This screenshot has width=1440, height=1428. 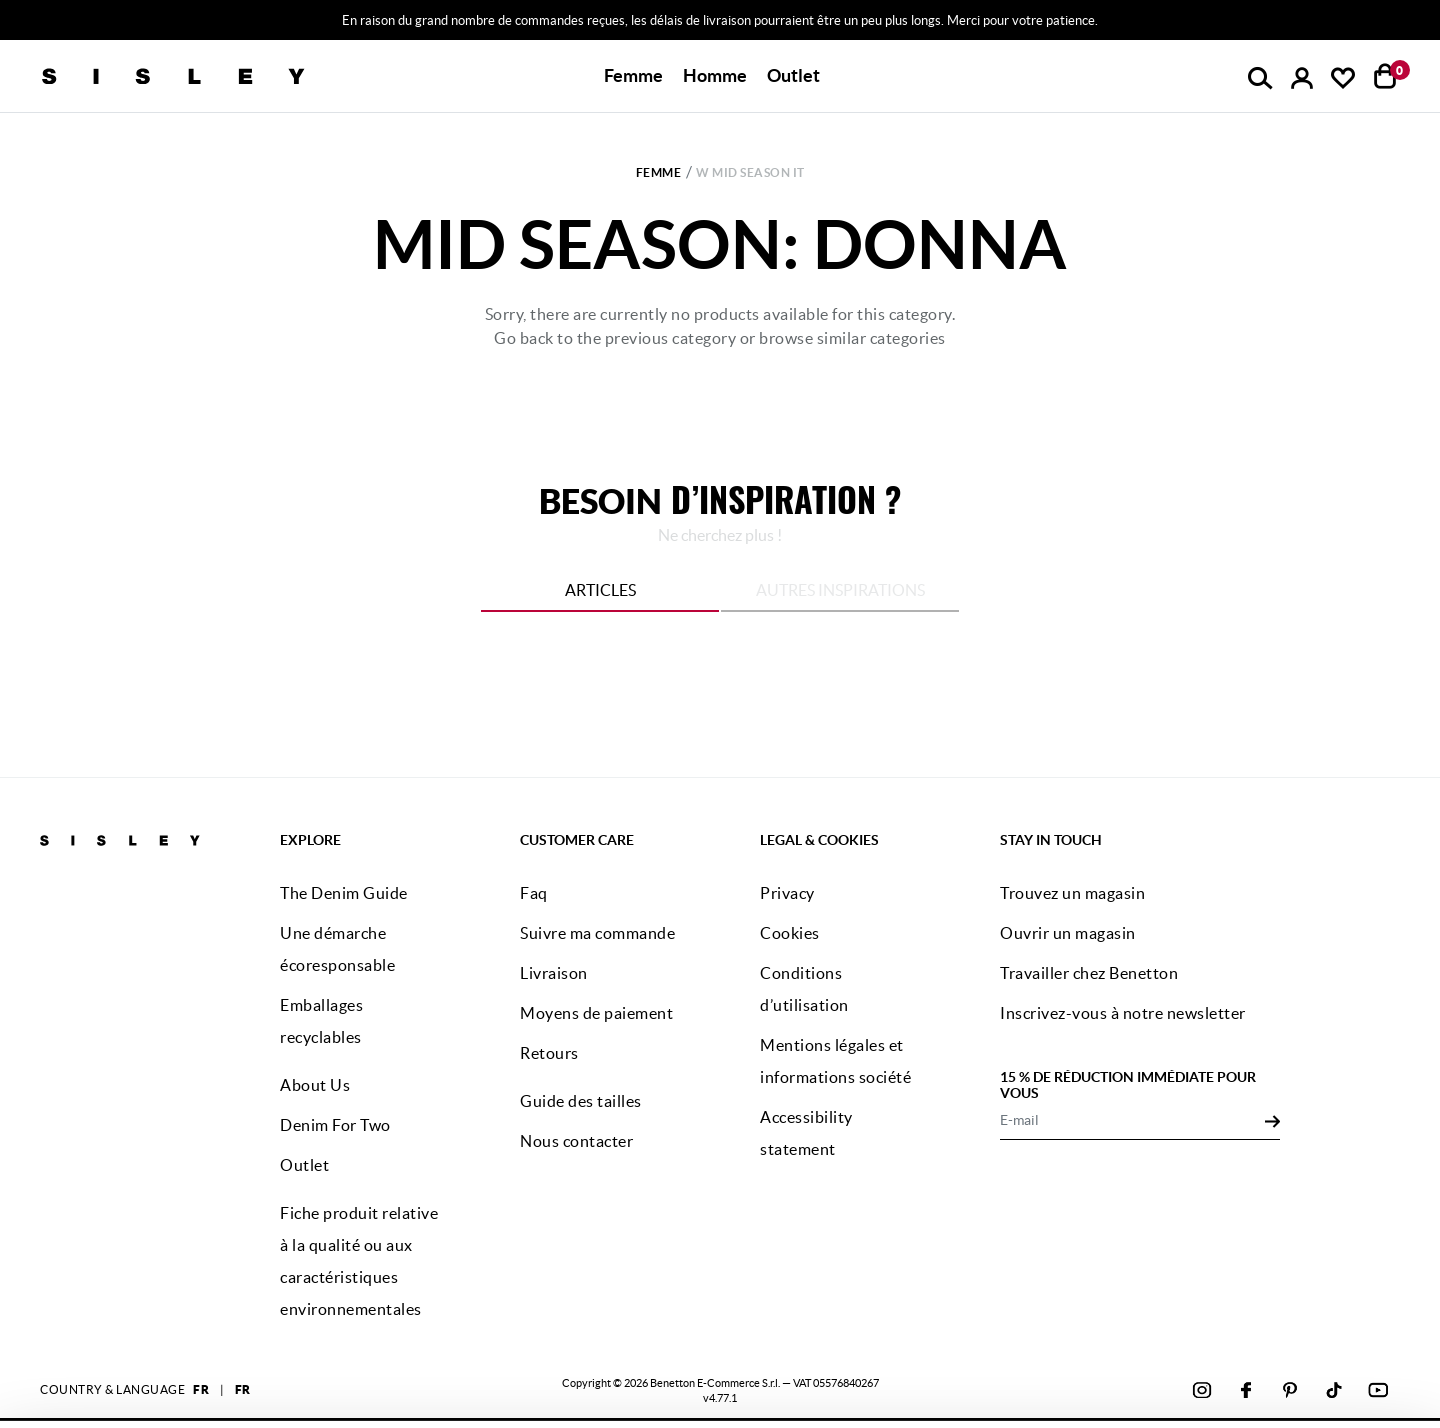 I want to click on Accessibility statement [button], so click(x=806, y=1133).